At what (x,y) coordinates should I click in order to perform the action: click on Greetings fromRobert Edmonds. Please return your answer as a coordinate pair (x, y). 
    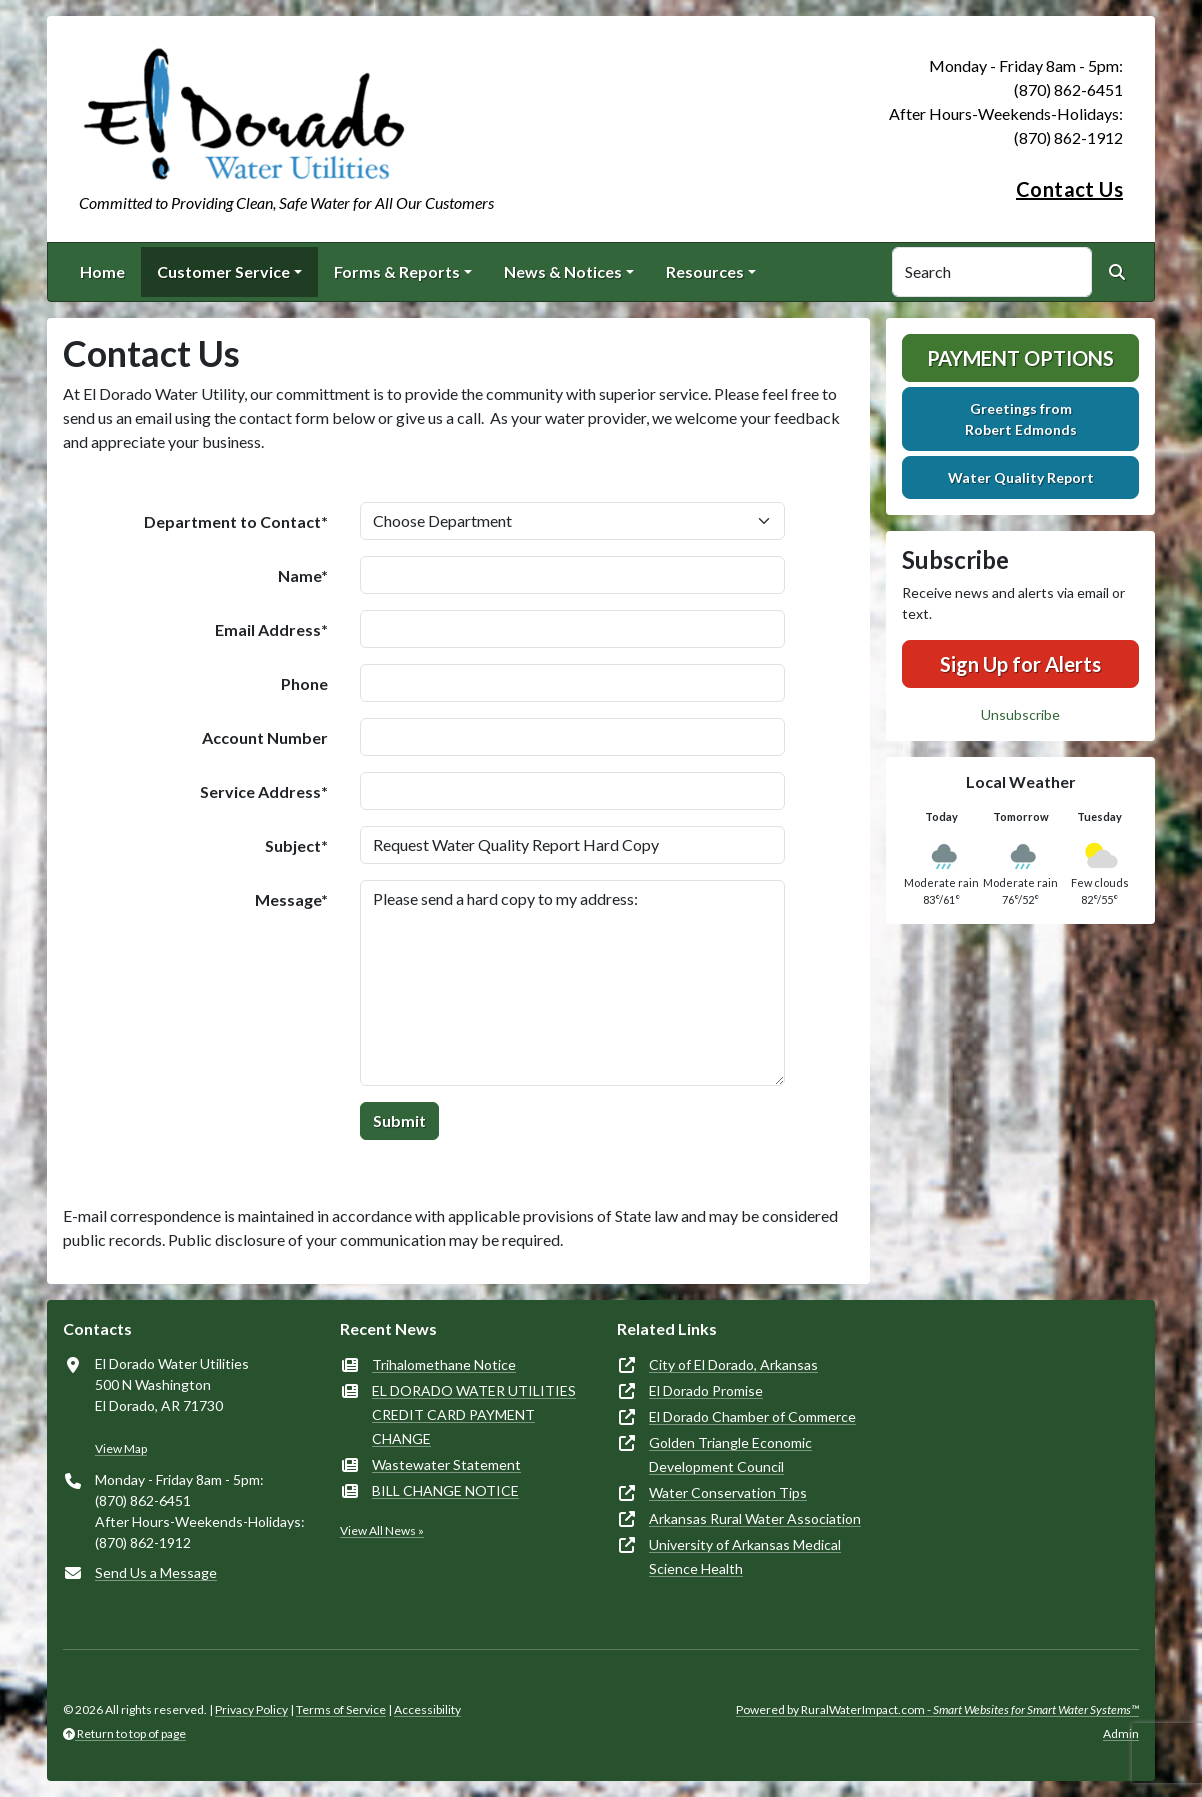
    Looking at the image, I should click on (1021, 419).